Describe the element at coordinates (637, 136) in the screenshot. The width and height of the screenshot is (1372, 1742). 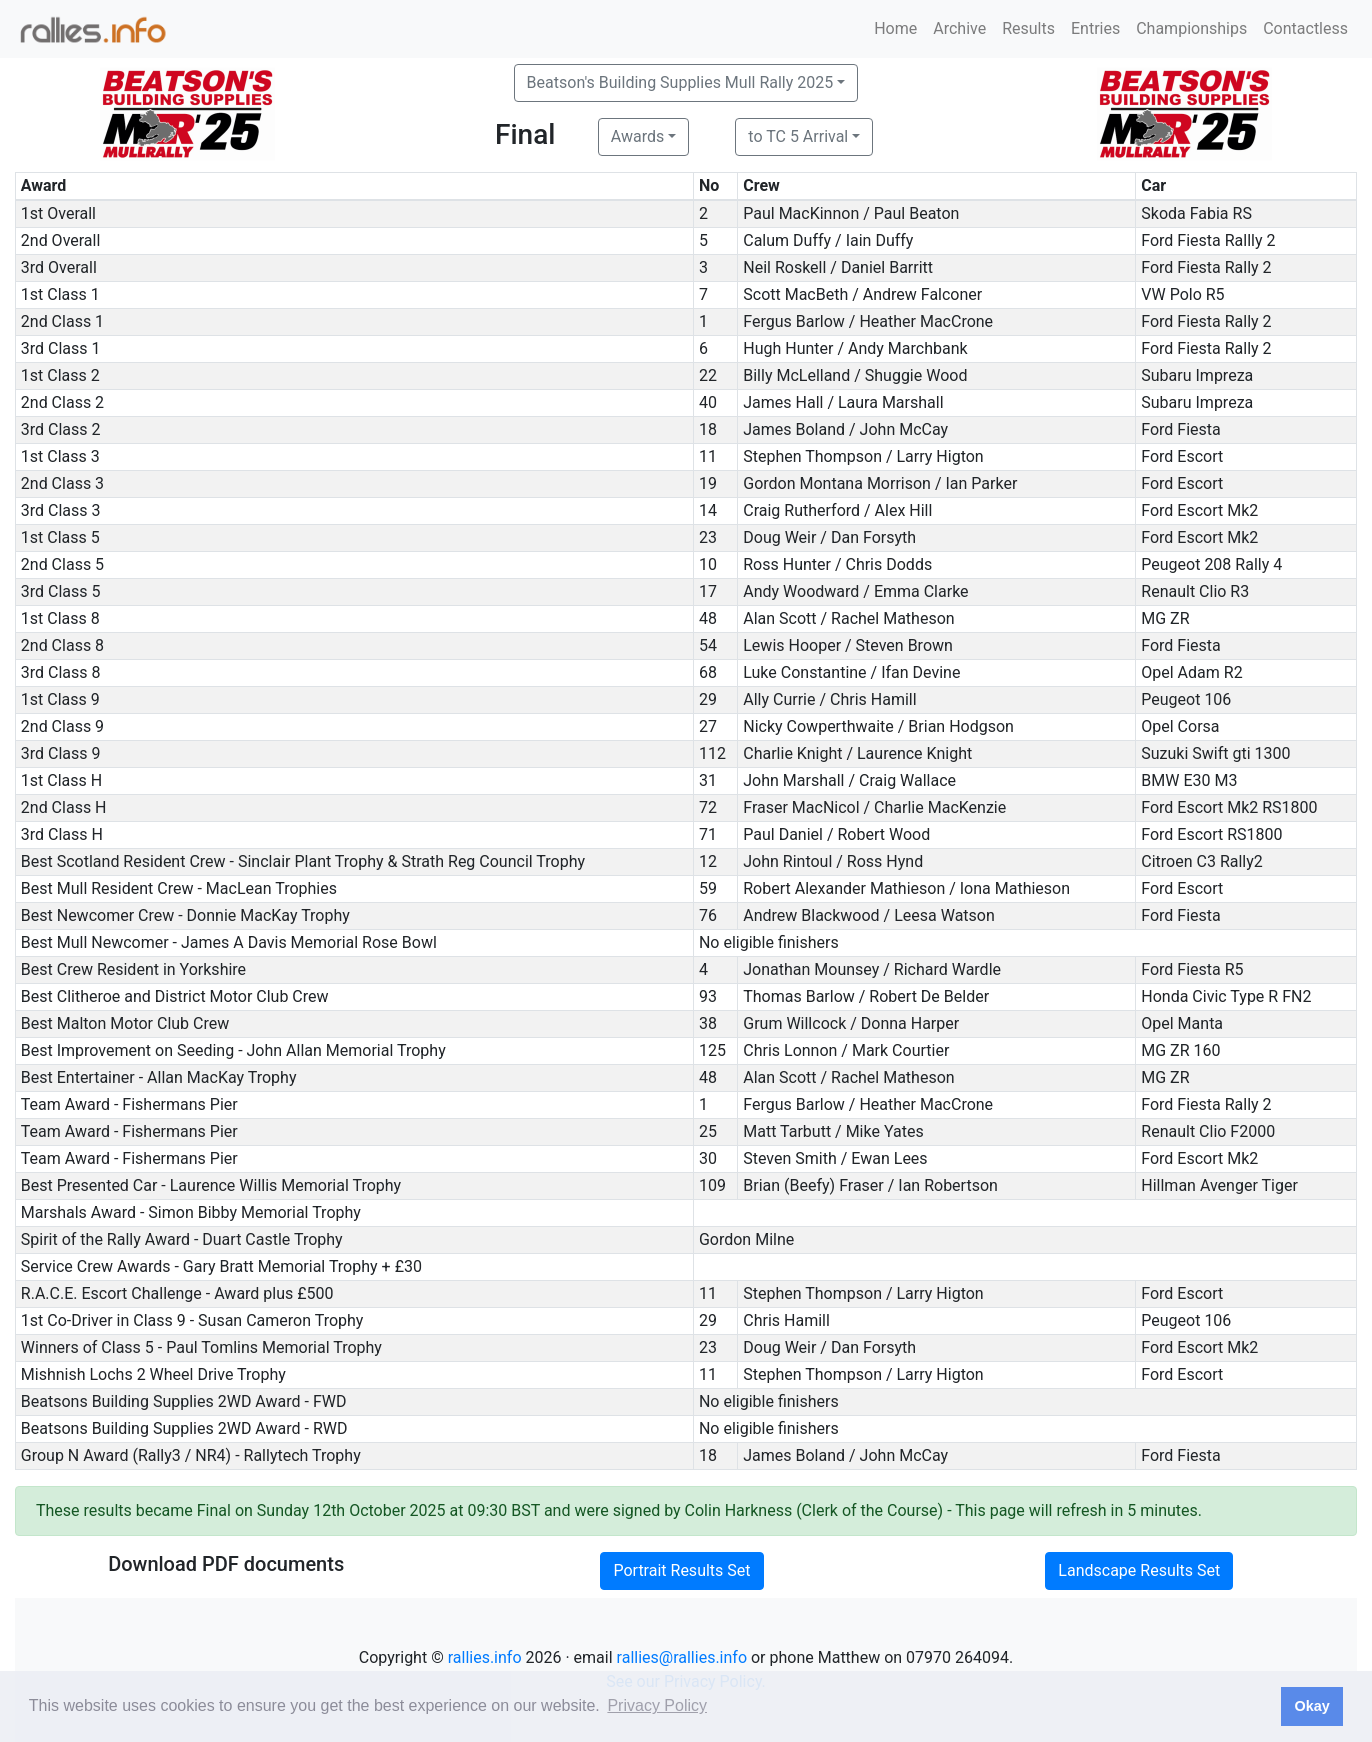
I see `Awards` at that location.